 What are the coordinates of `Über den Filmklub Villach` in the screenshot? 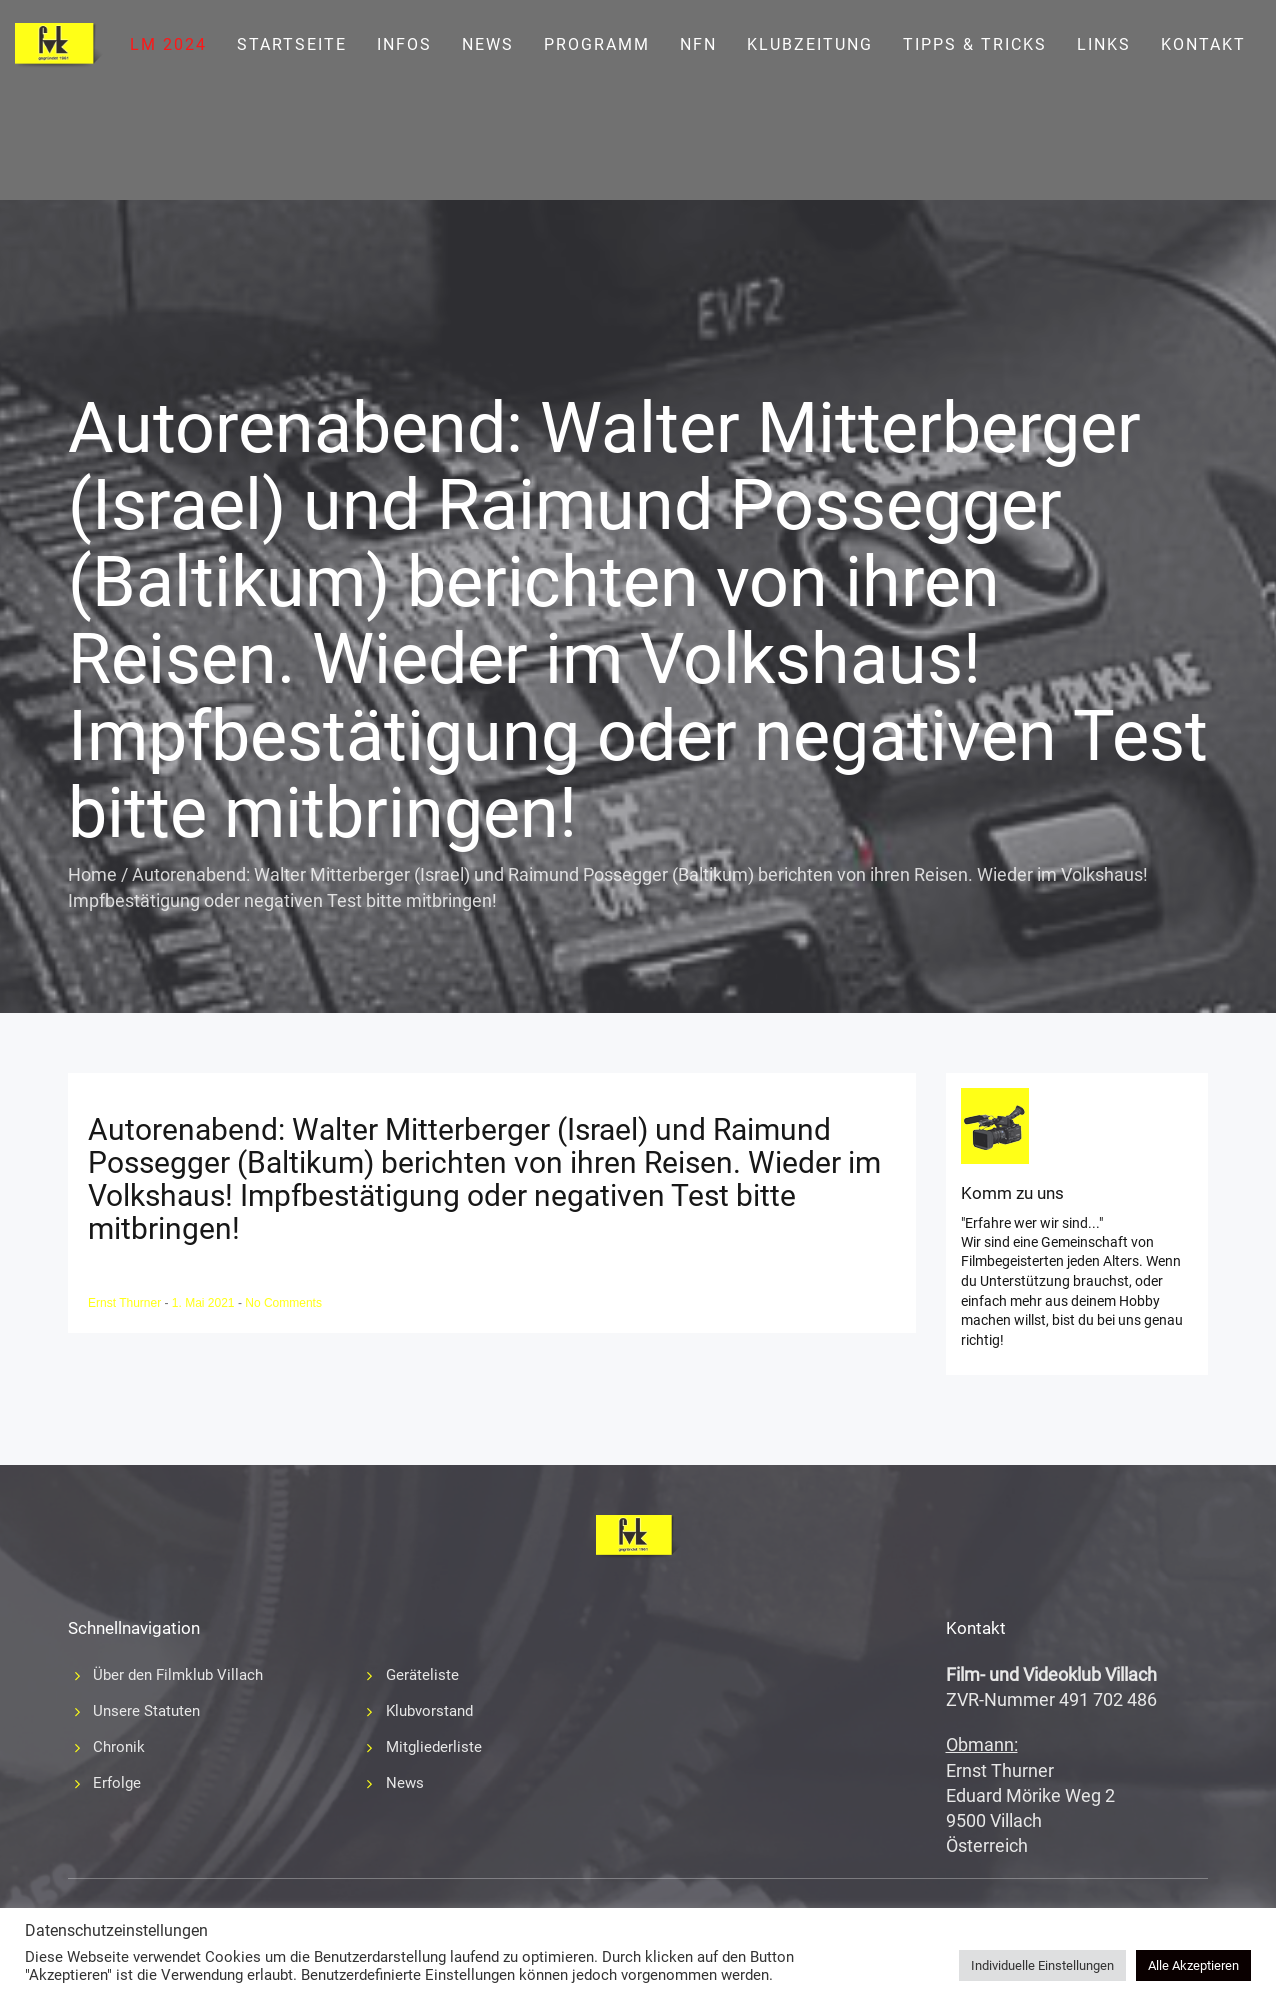 It's located at (178, 1675).